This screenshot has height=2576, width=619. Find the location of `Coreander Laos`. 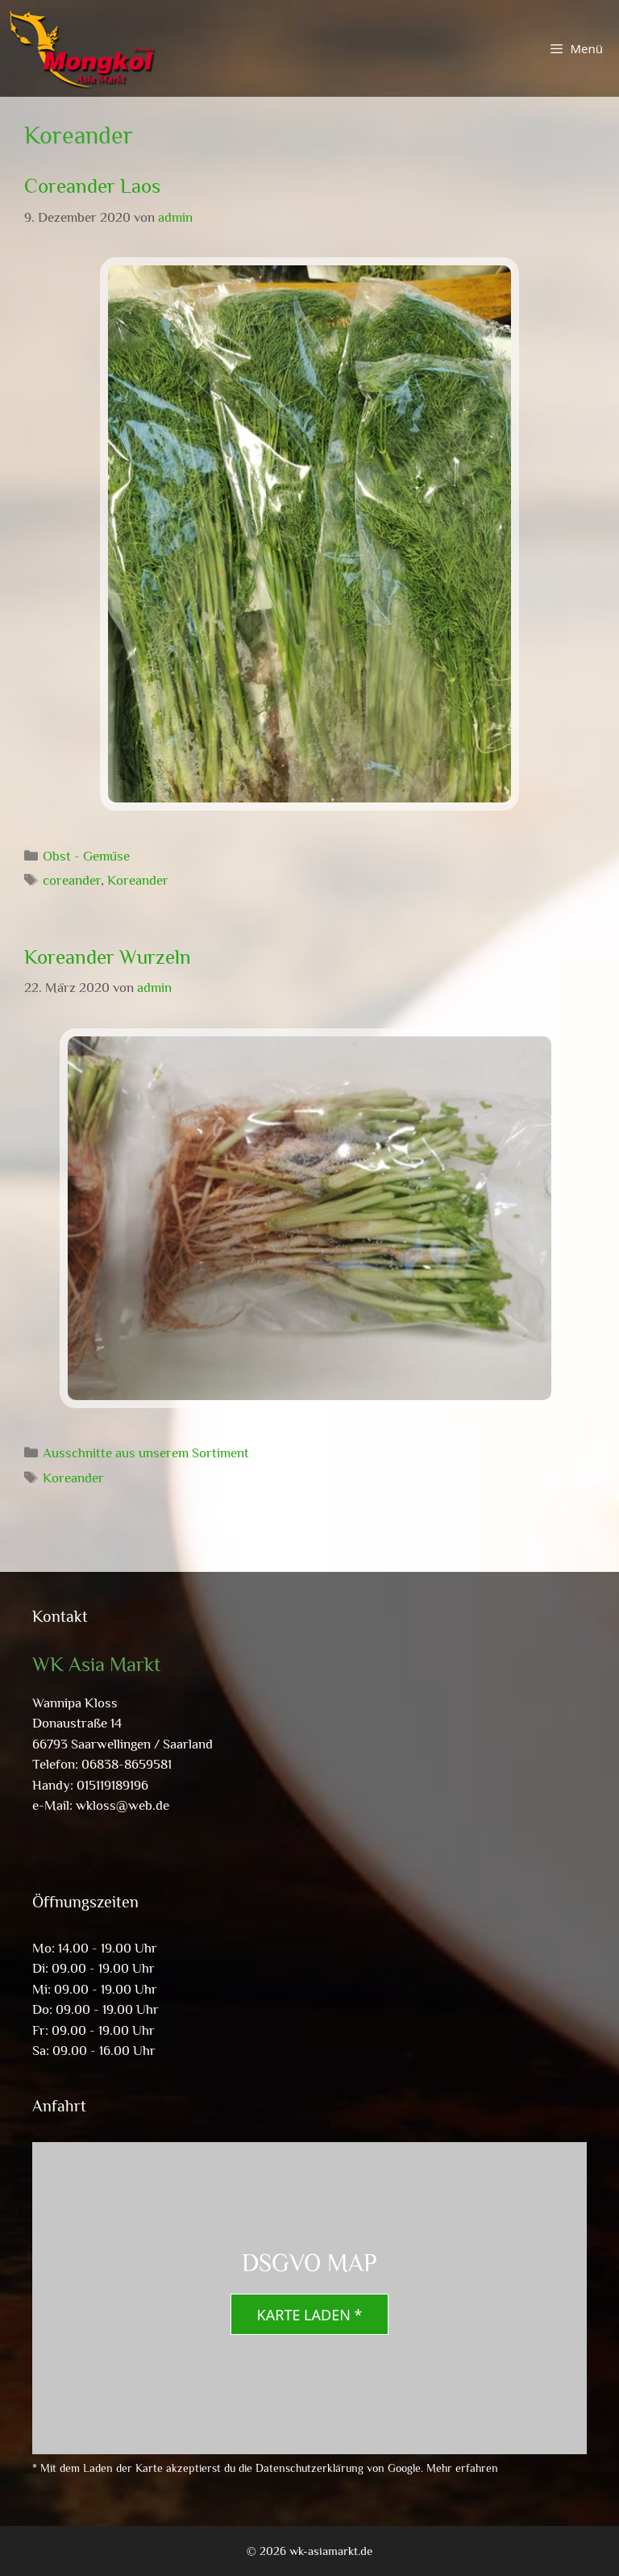

Coreander Laos is located at coordinates (92, 186).